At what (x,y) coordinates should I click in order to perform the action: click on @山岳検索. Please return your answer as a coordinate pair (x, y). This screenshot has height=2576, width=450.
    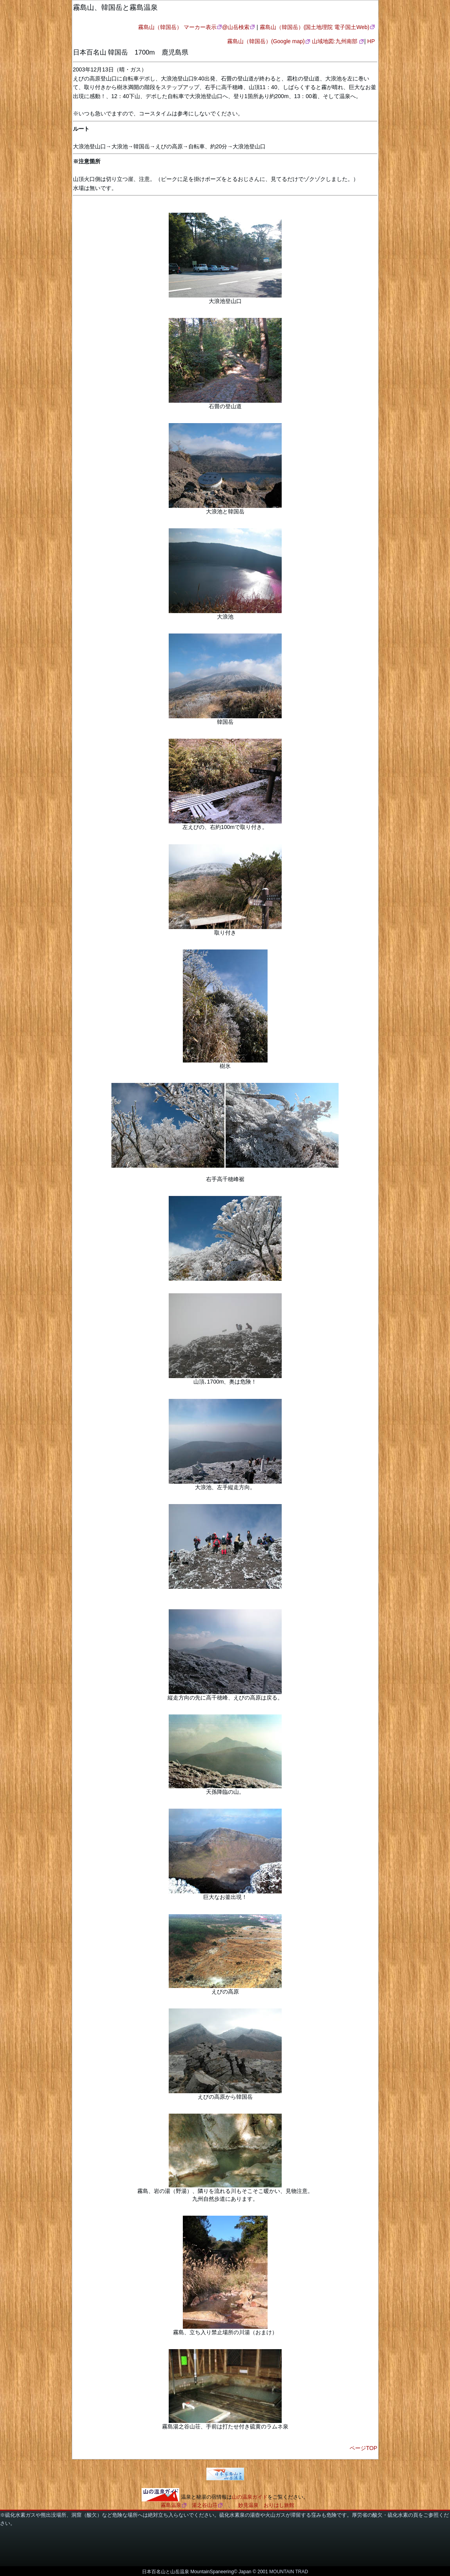
    Looking at the image, I should click on (236, 27).